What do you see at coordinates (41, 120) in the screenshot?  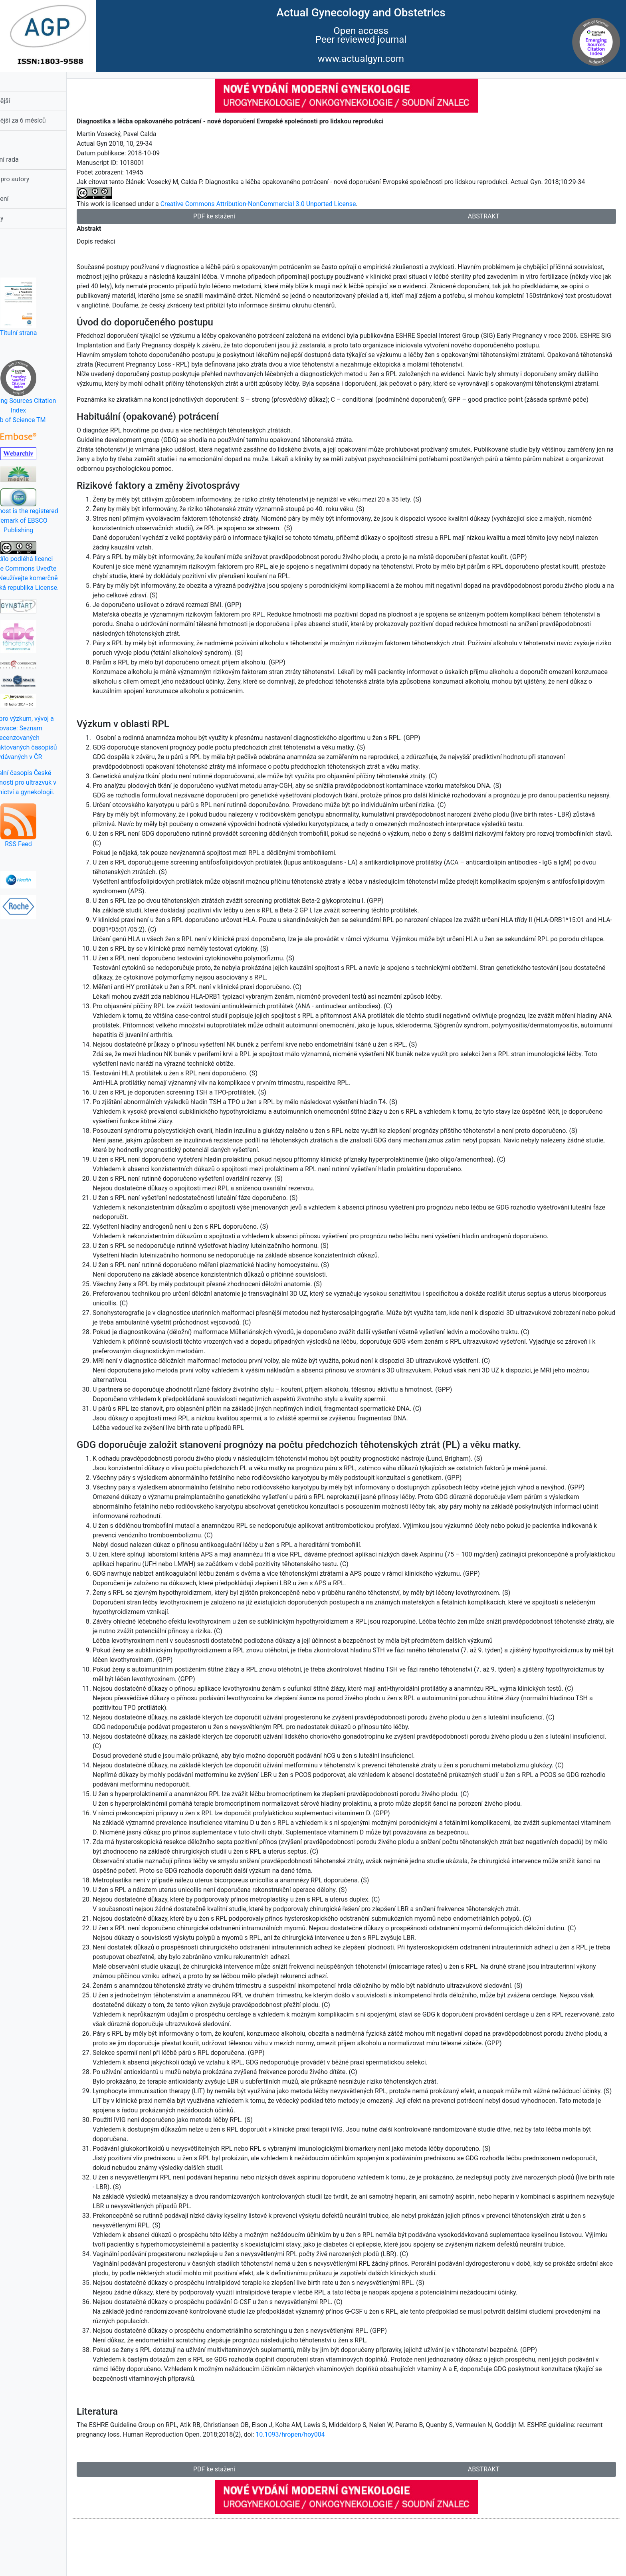 I see `Nejčtěnější za 6 měsíců` at bounding box center [41, 120].